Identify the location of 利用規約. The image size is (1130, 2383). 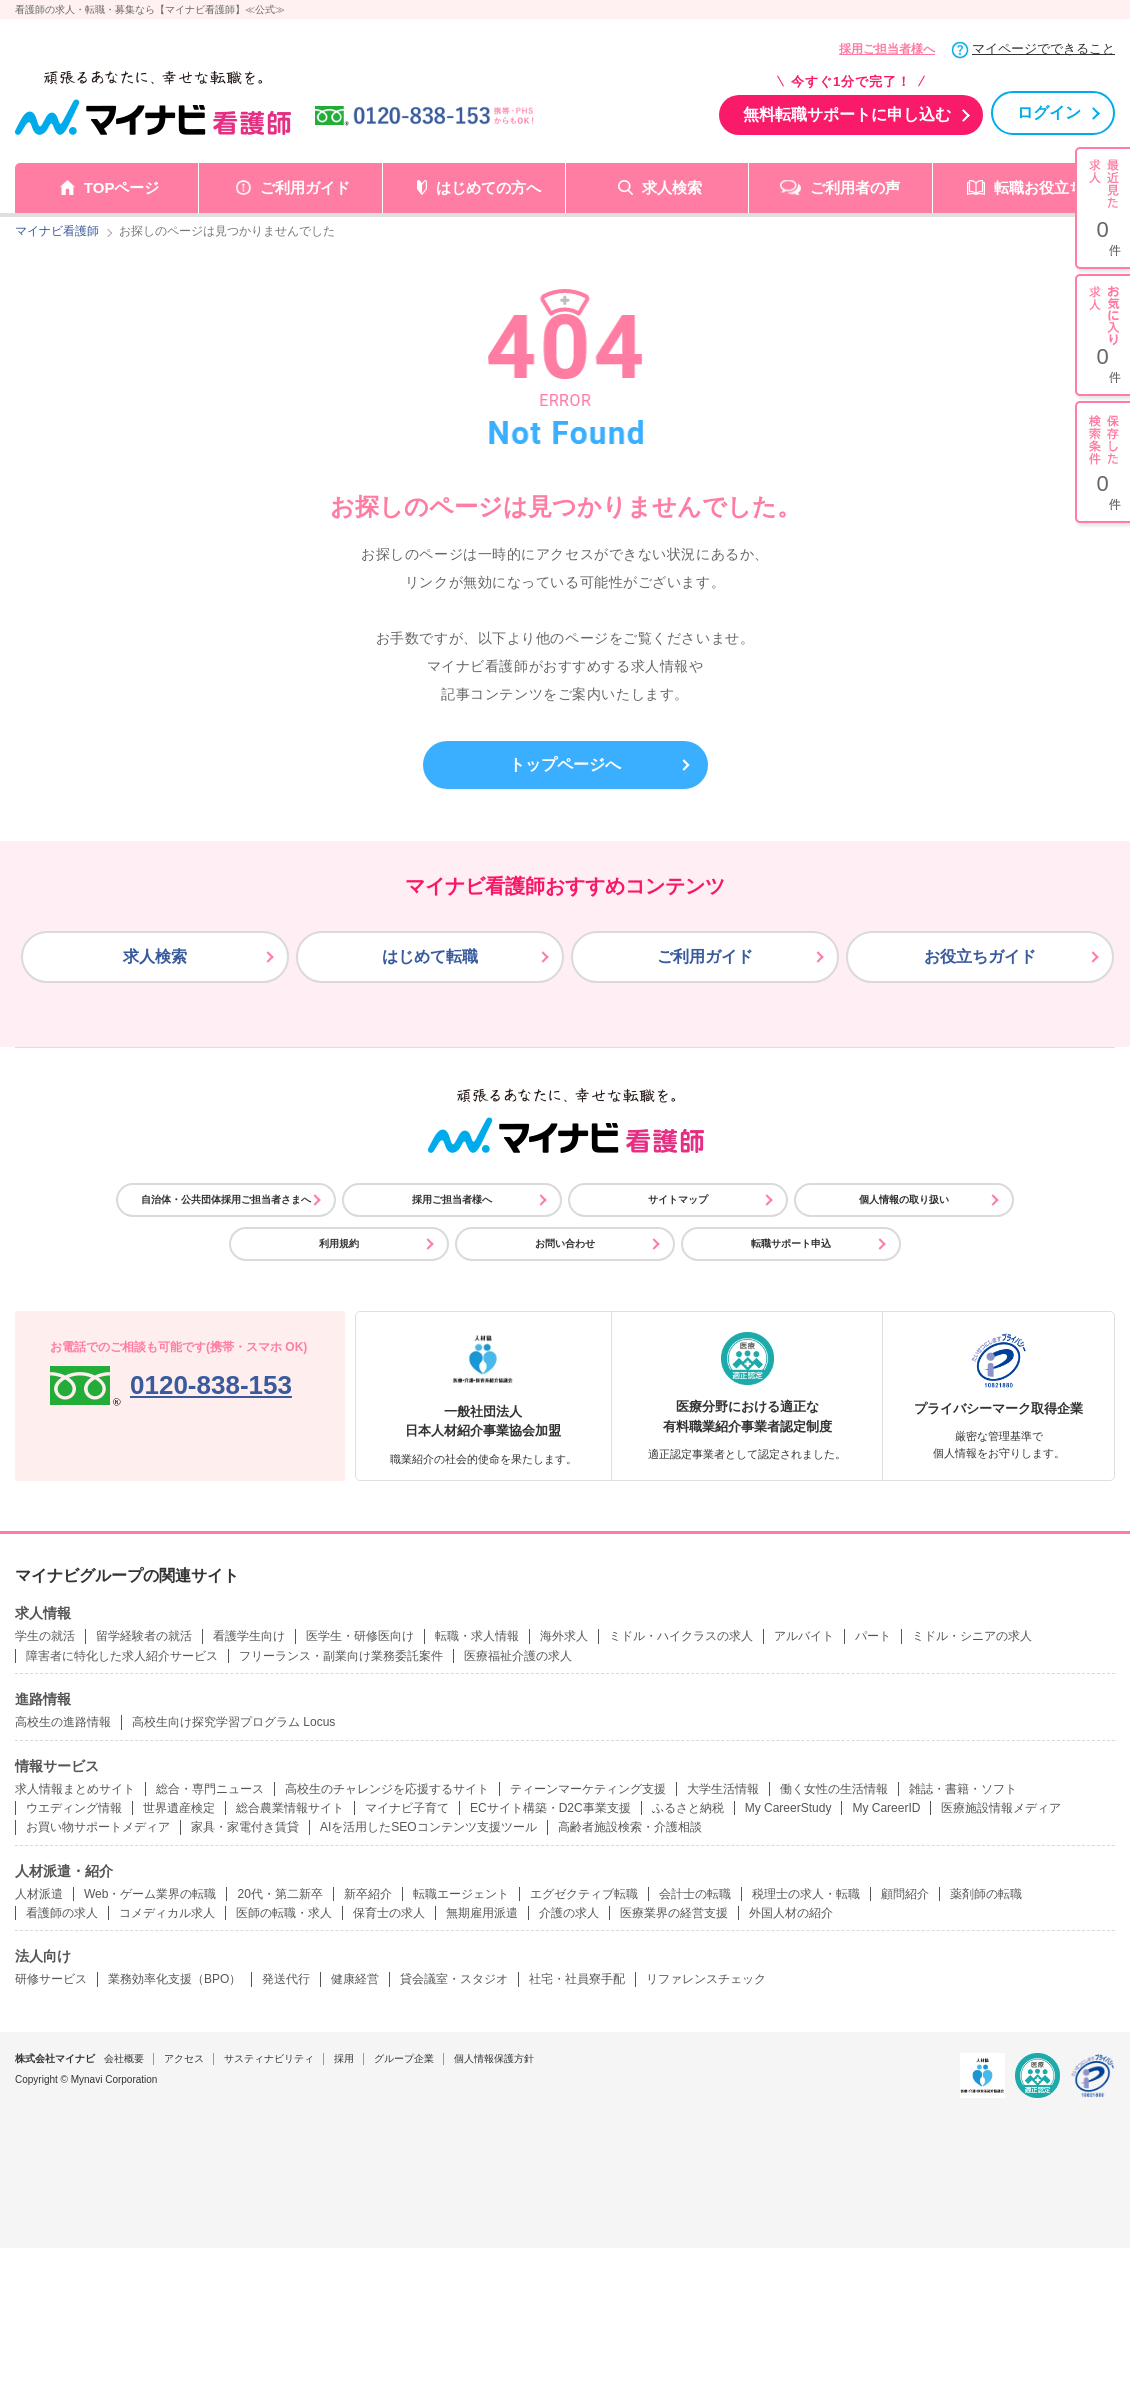
(339, 1243).